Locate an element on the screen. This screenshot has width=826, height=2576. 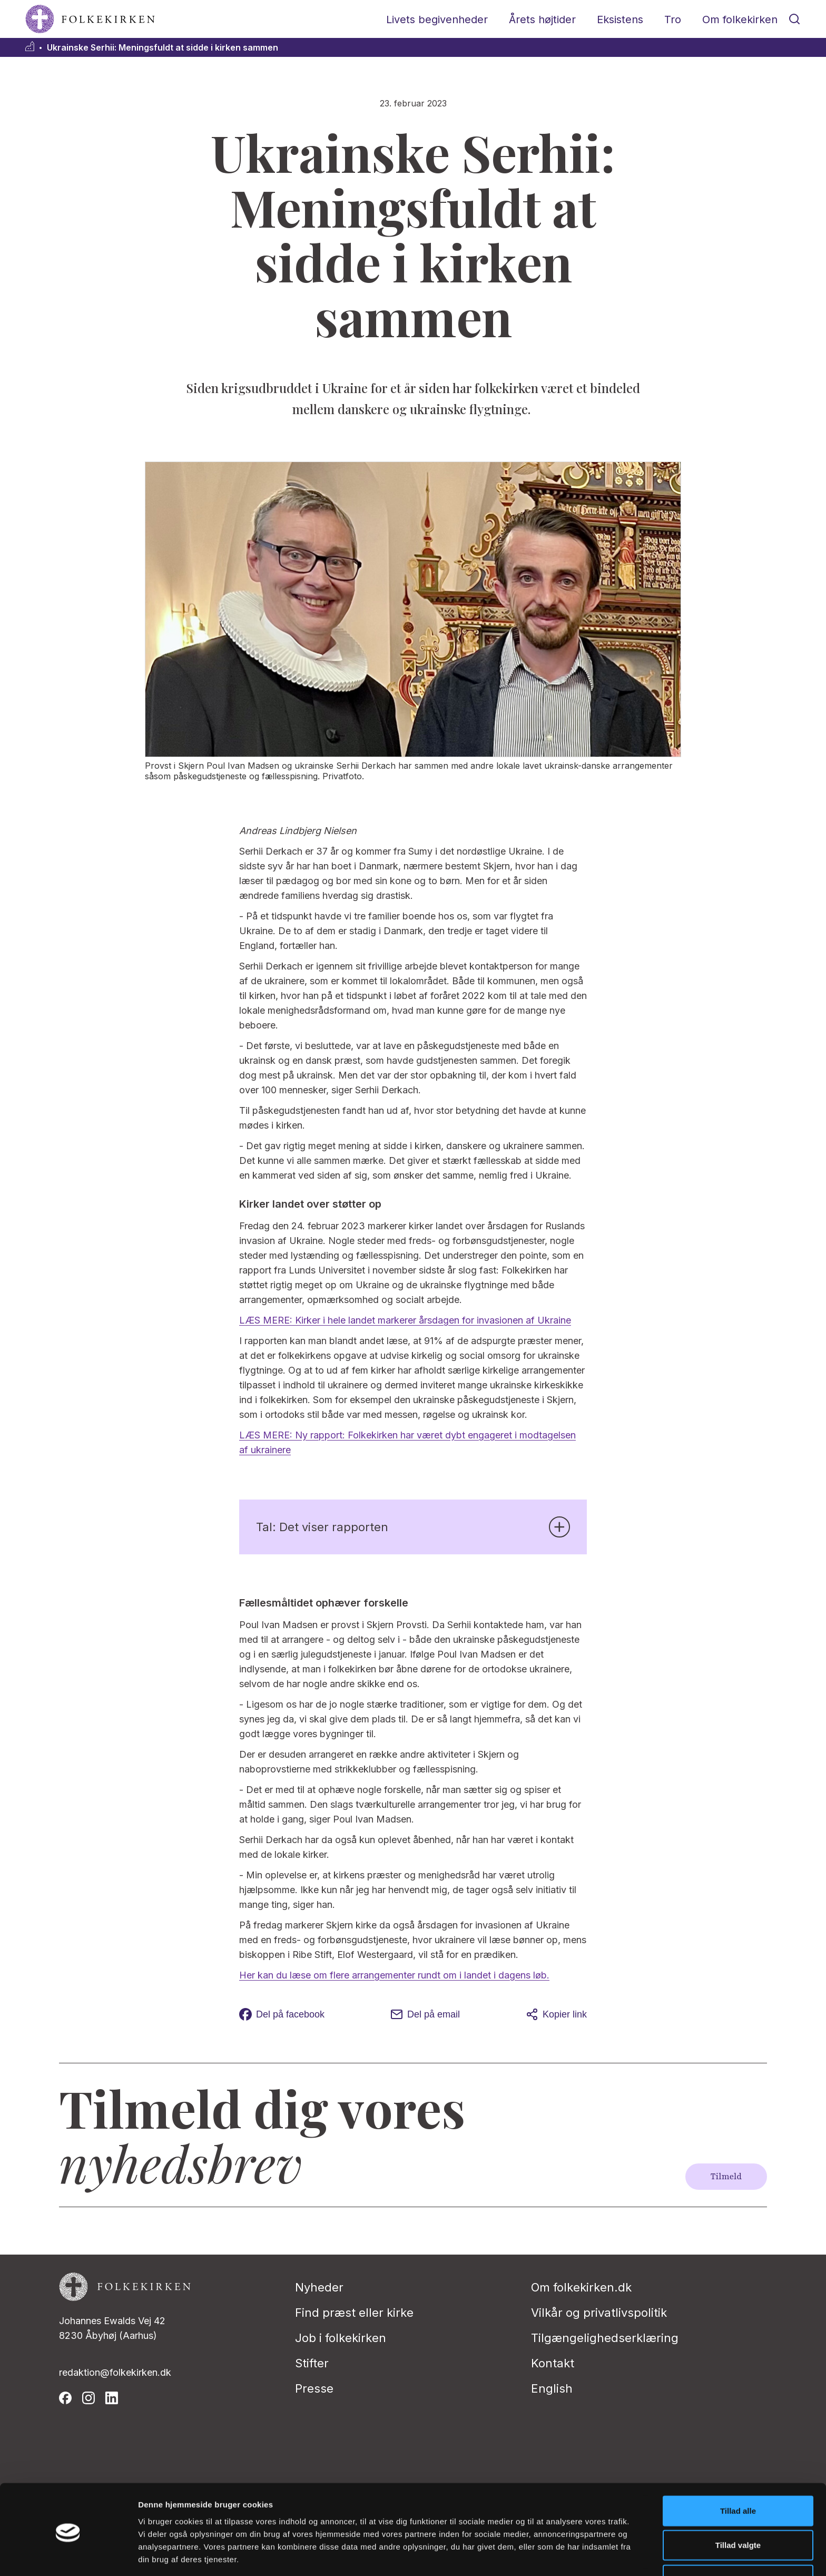
Om folkekirken is located at coordinates (740, 19).